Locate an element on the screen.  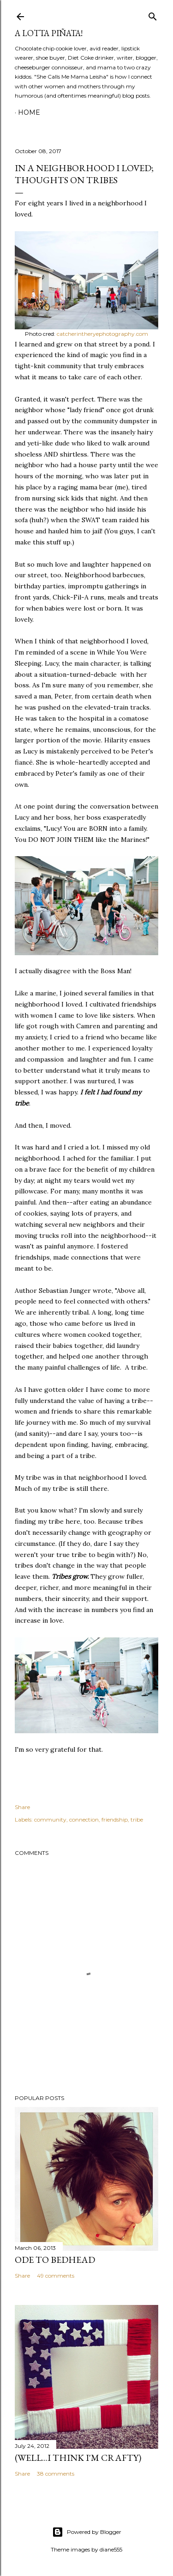
[Search] is located at coordinates (152, 15).